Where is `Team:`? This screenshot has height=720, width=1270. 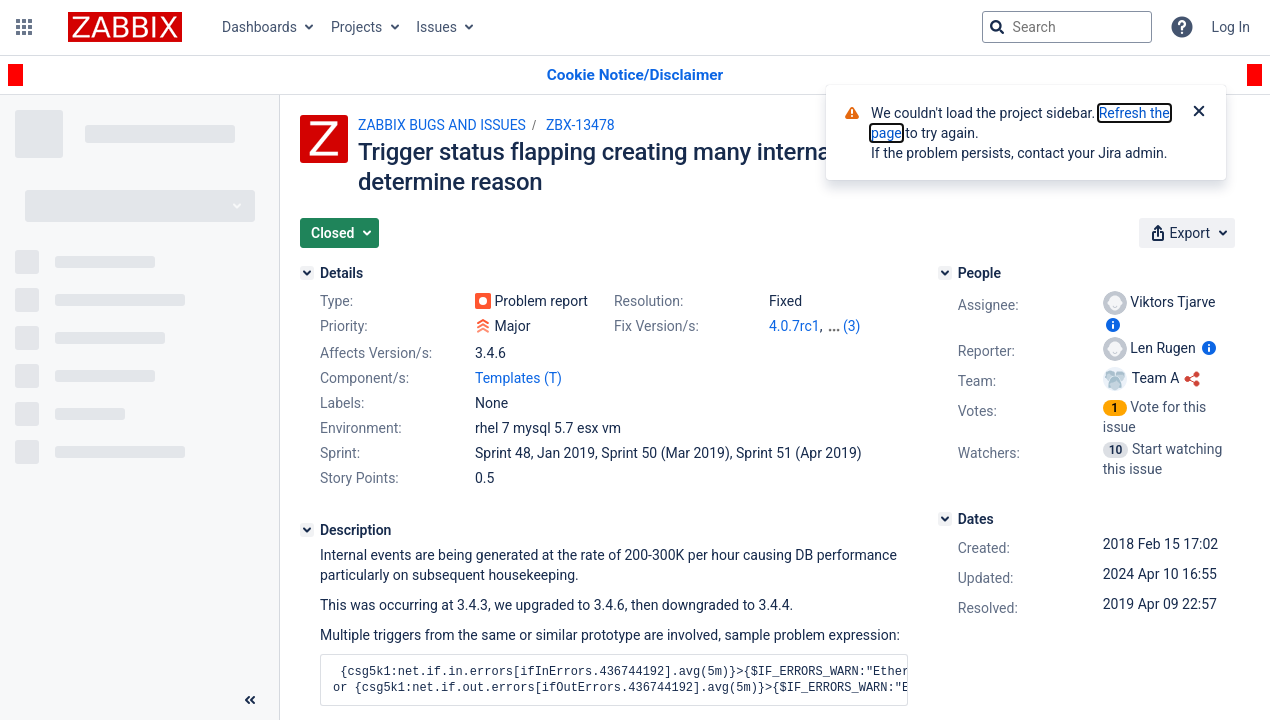
Team: is located at coordinates (977, 381).